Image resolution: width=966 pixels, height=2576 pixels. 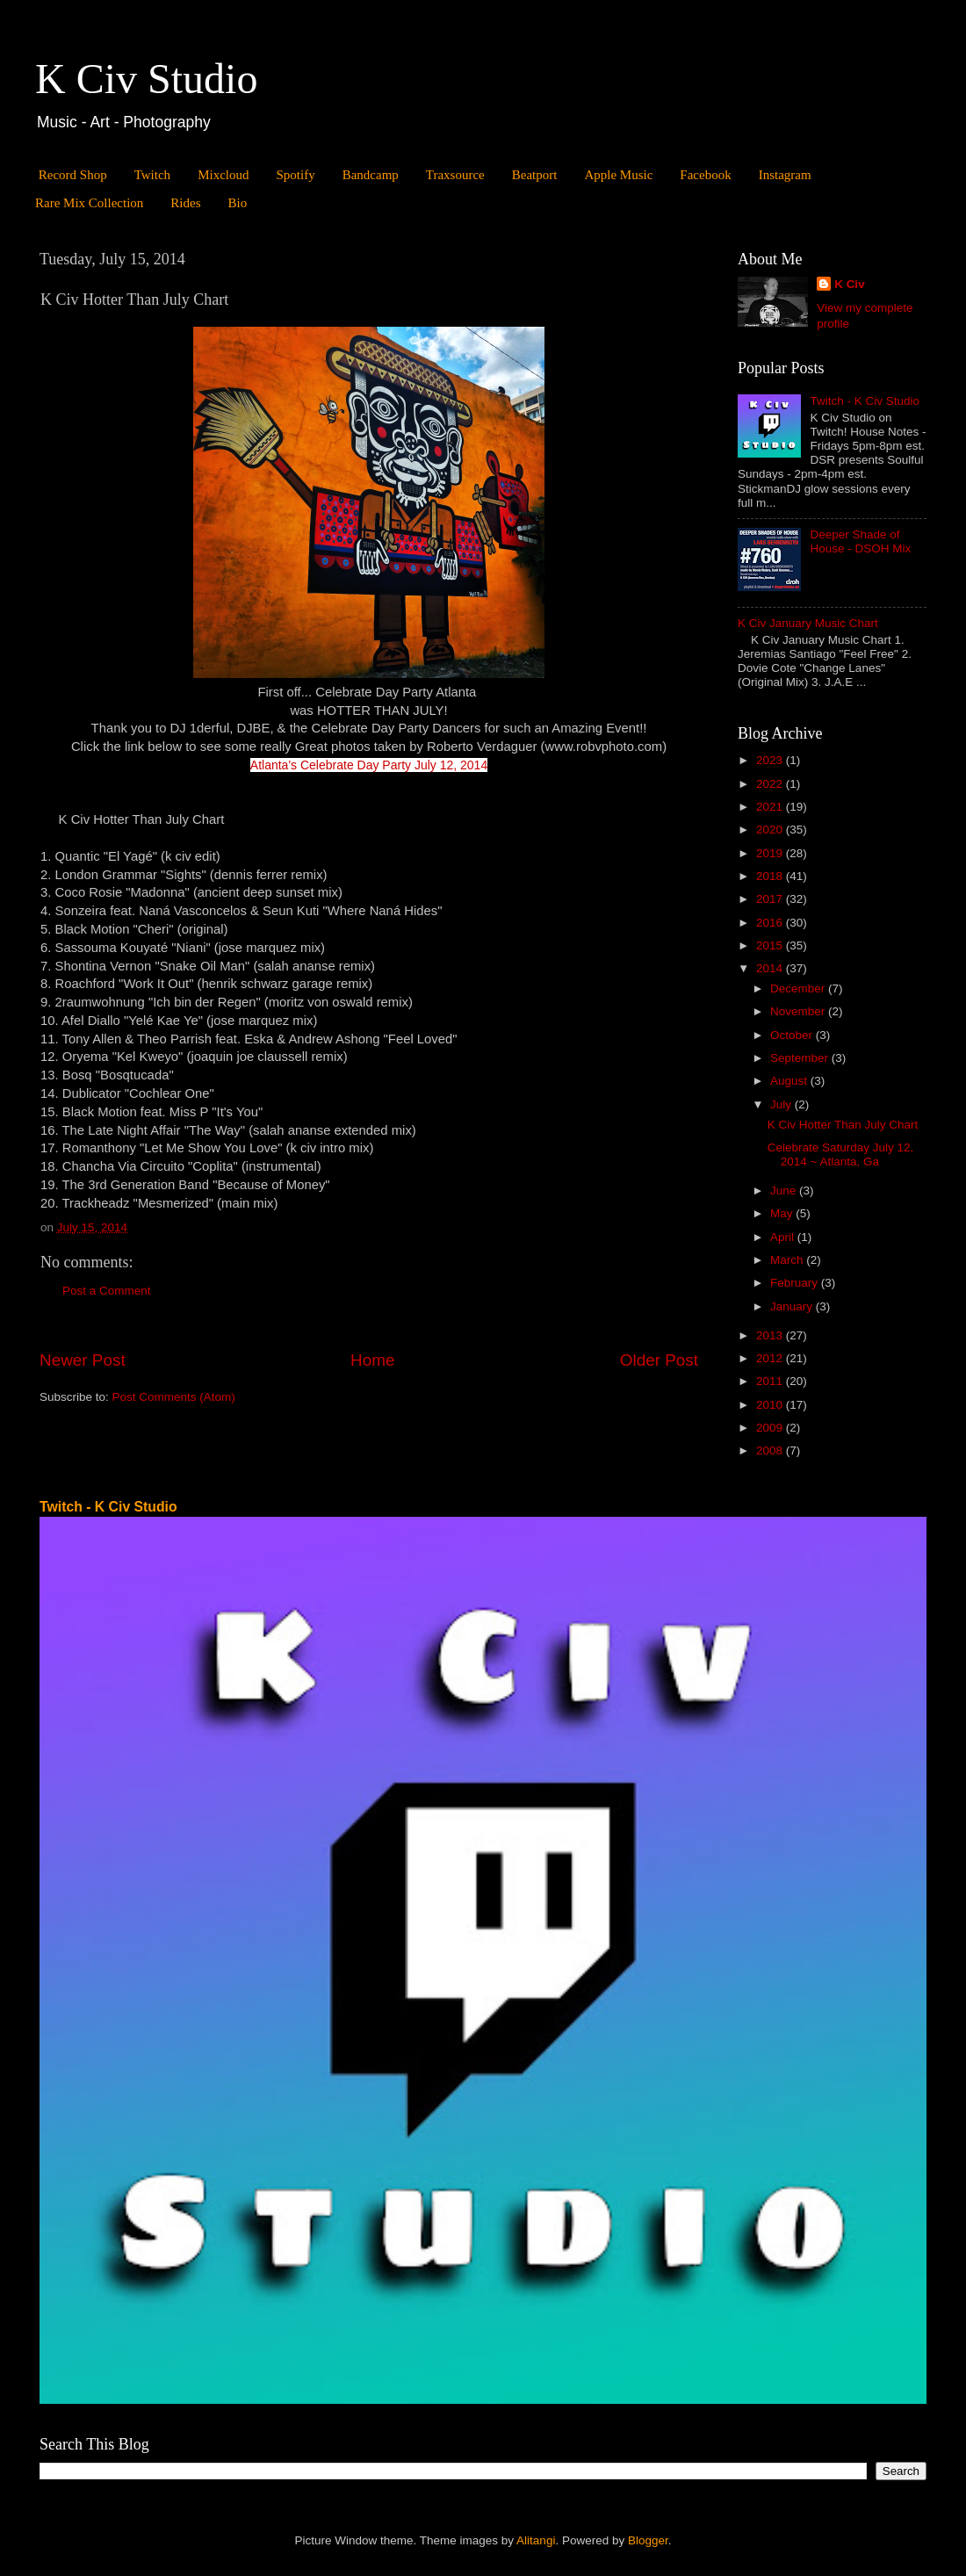 What do you see at coordinates (783, 1237) in the screenshot?
I see `April` at bounding box center [783, 1237].